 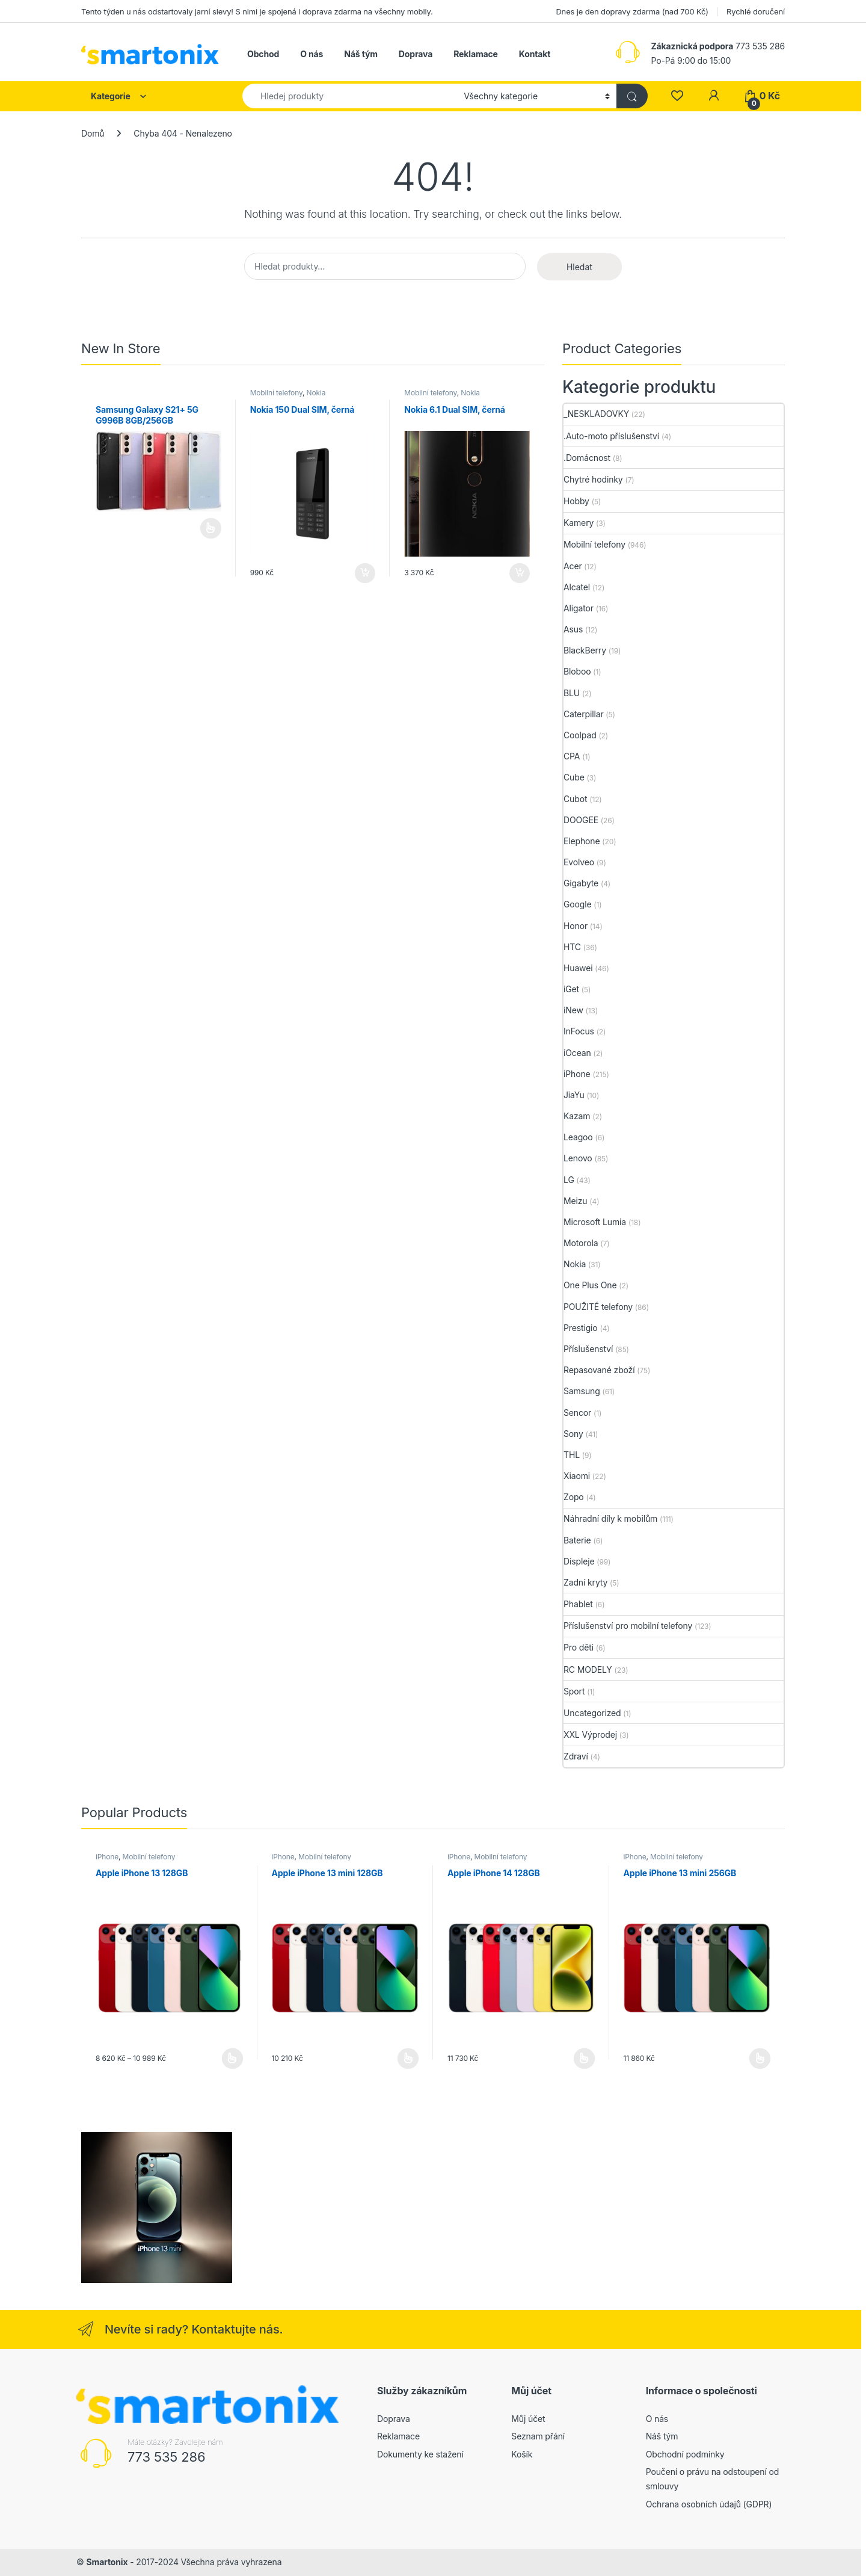 I want to click on CPA, so click(x=572, y=756).